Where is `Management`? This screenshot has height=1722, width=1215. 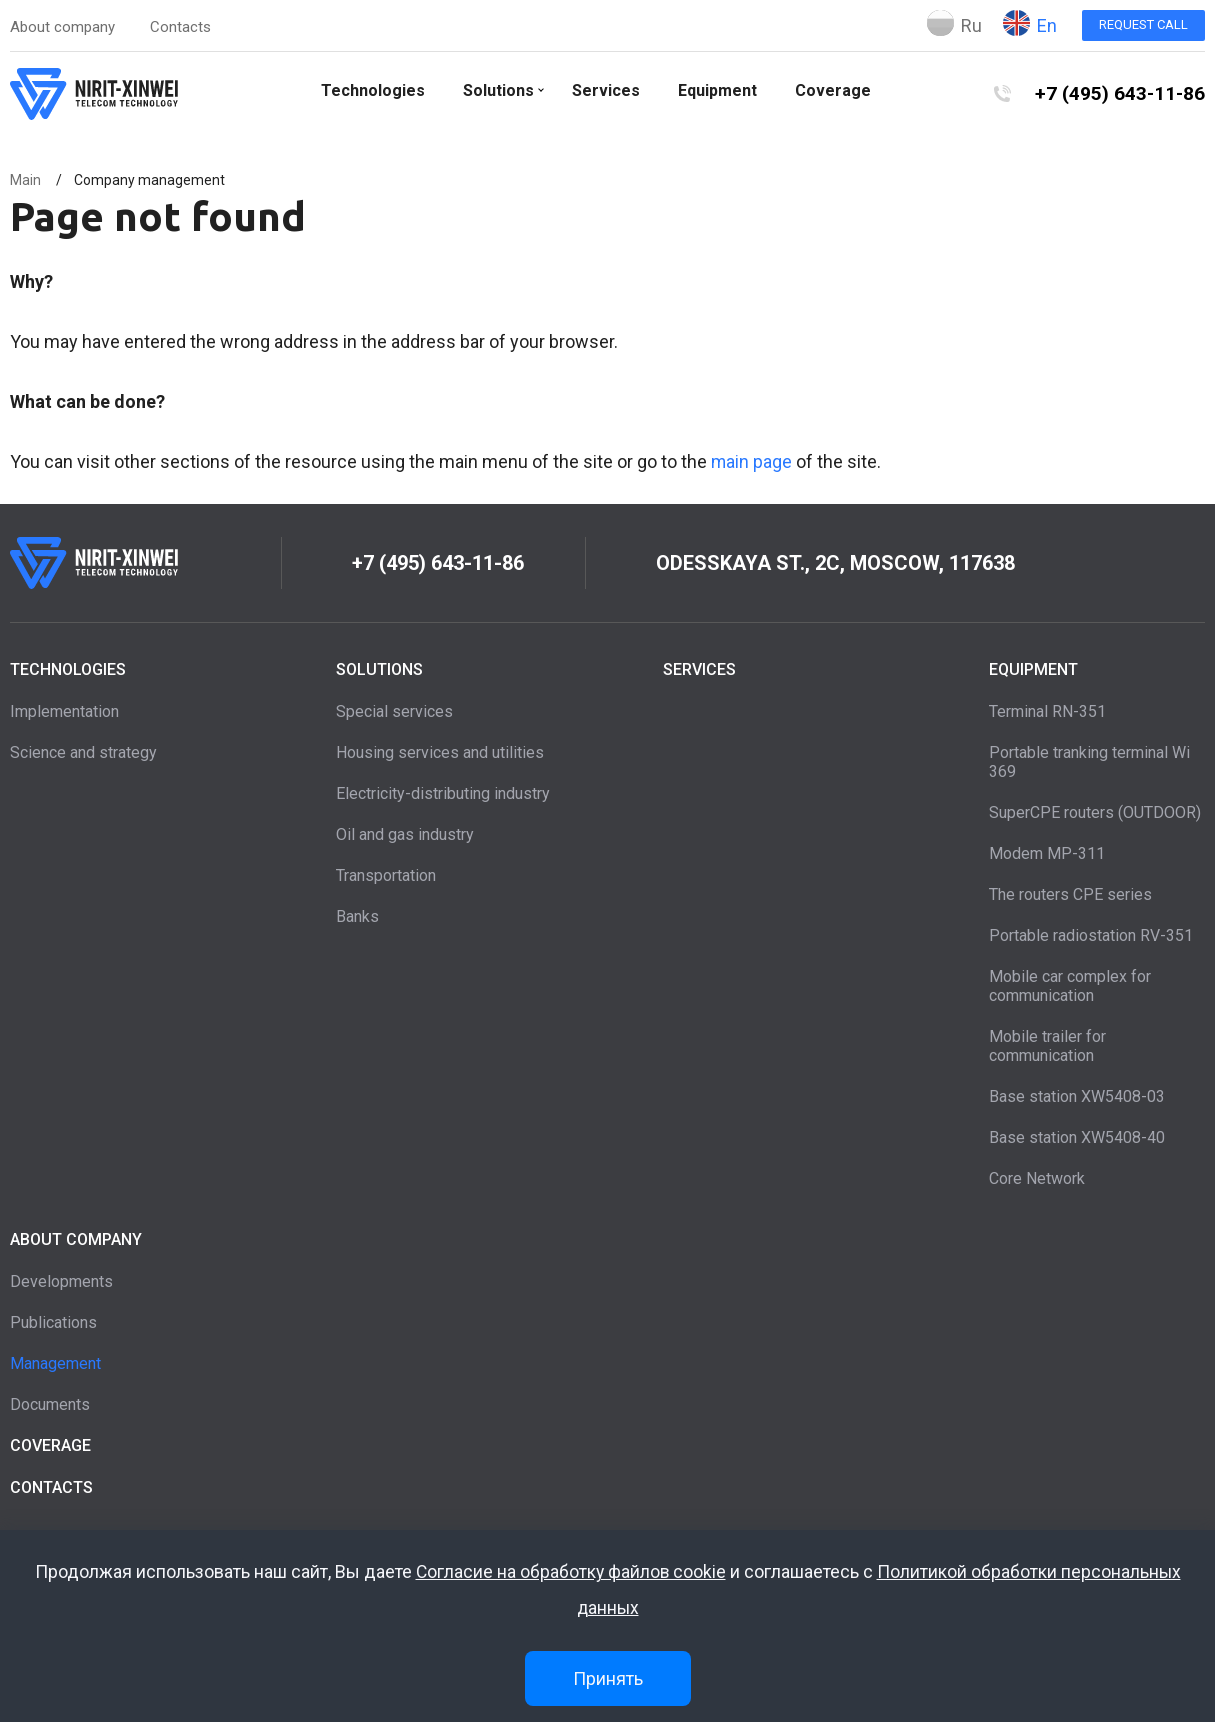
Management is located at coordinates (55, 1363).